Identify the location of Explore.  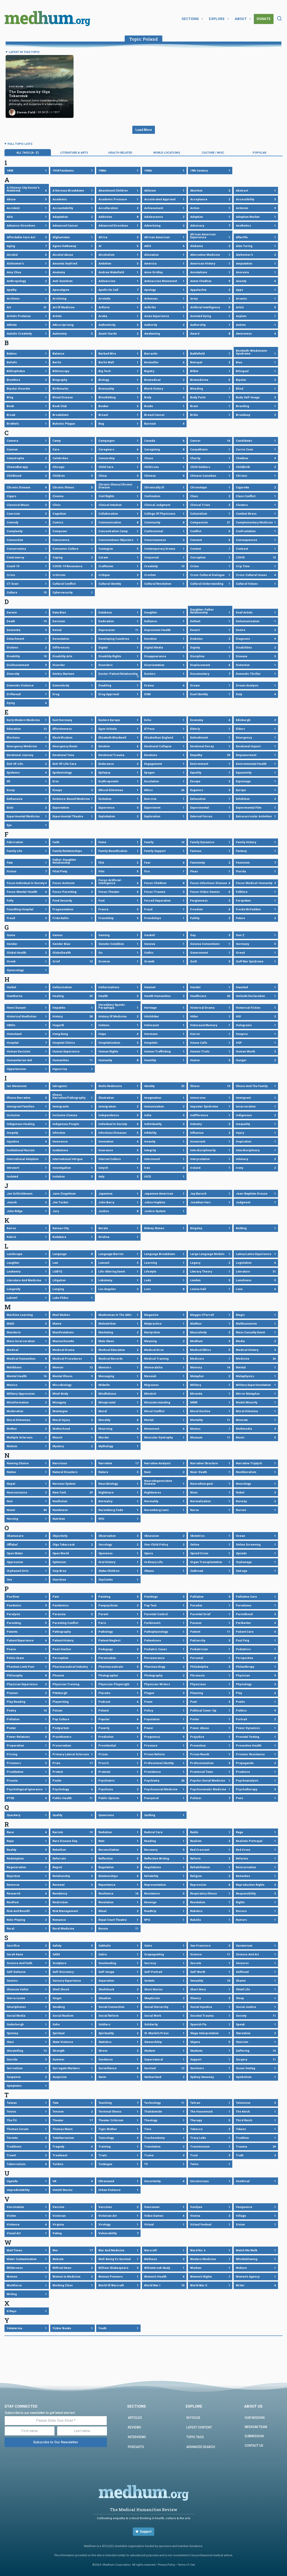
(219, 19).